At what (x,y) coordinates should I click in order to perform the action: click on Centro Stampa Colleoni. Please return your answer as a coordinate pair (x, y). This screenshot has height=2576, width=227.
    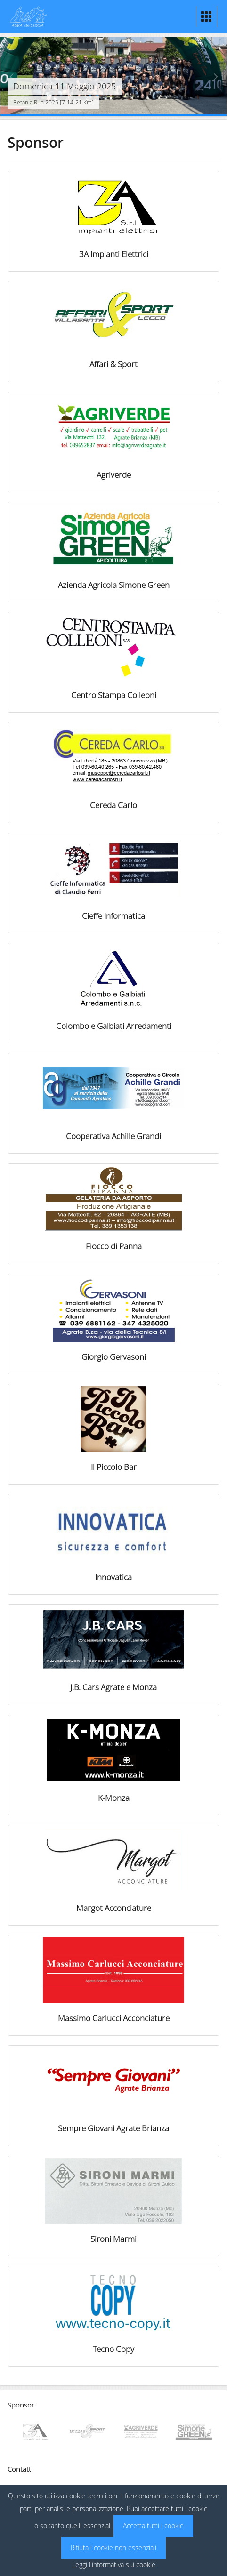
    Looking at the image, I should click on (113, 695).